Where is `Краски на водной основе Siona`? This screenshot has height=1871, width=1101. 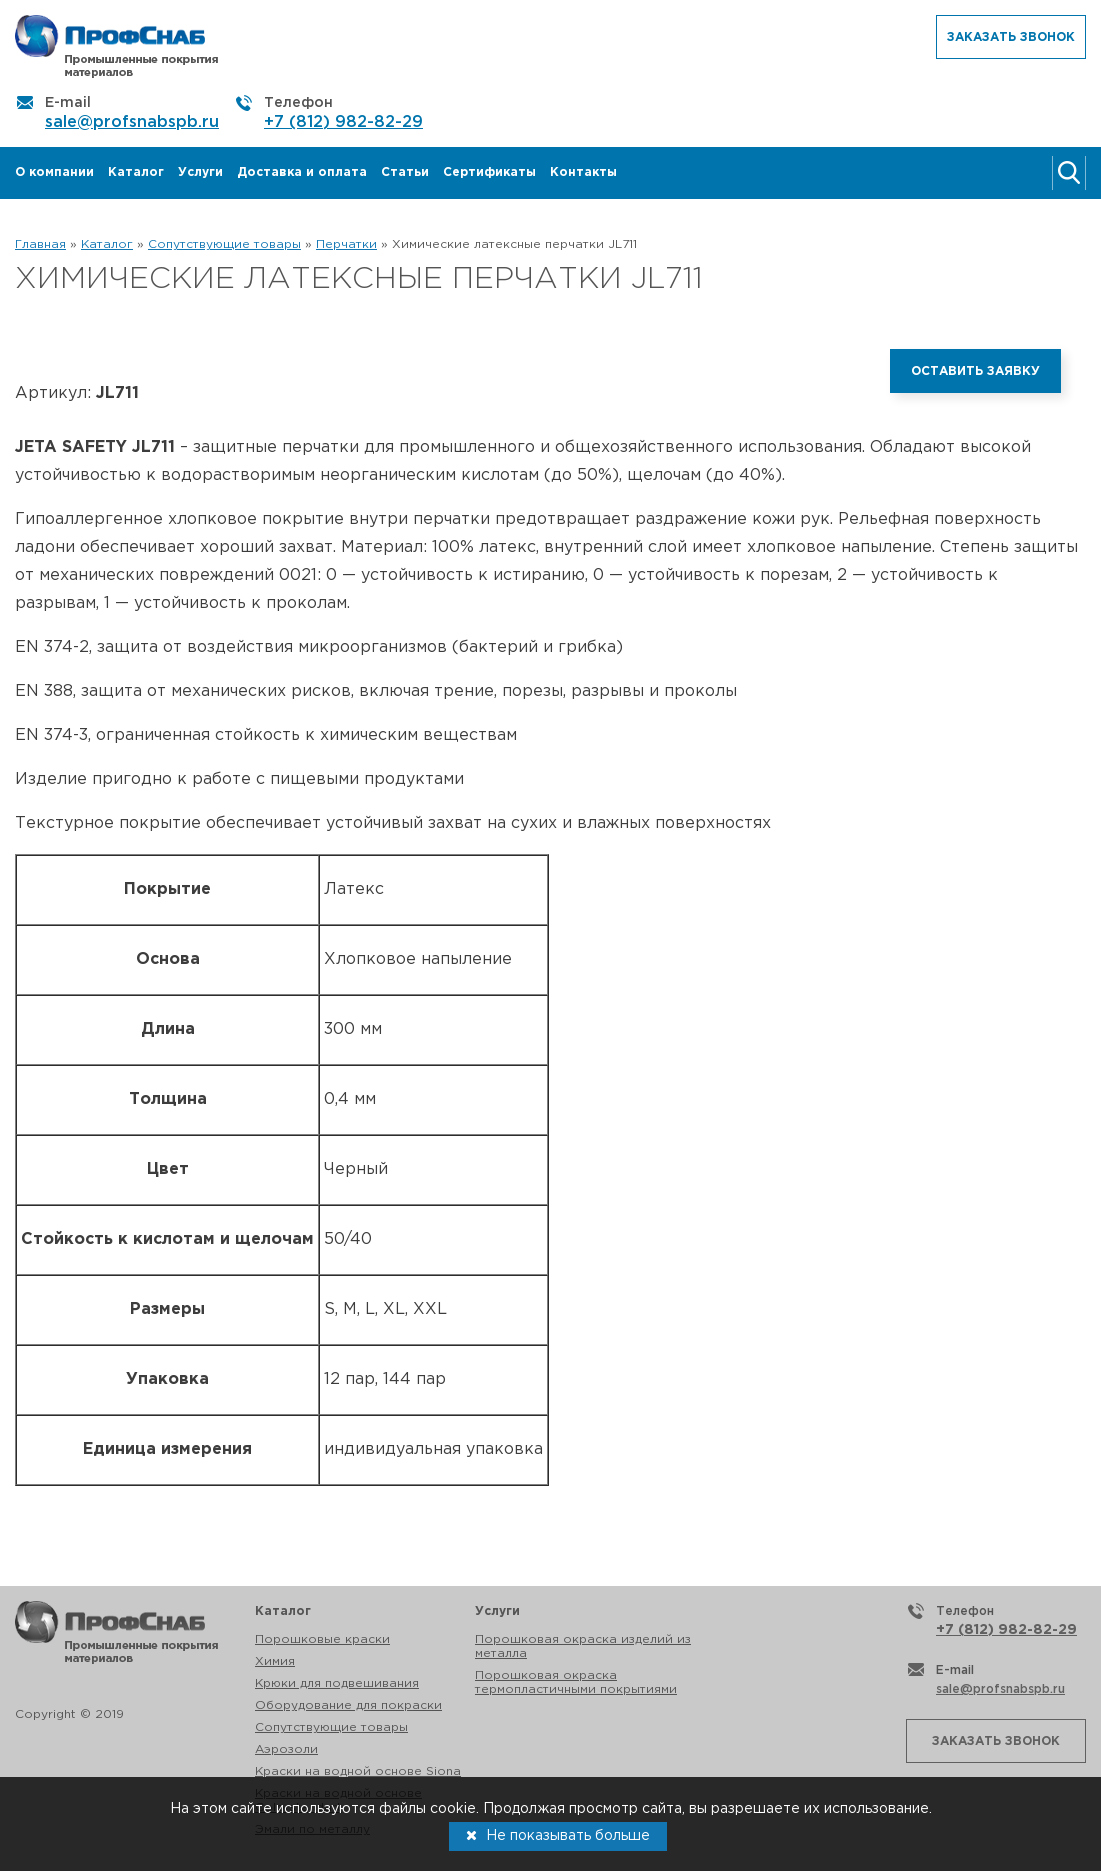
Краски на водной основе Siona is located at coordinates (358, 1771).